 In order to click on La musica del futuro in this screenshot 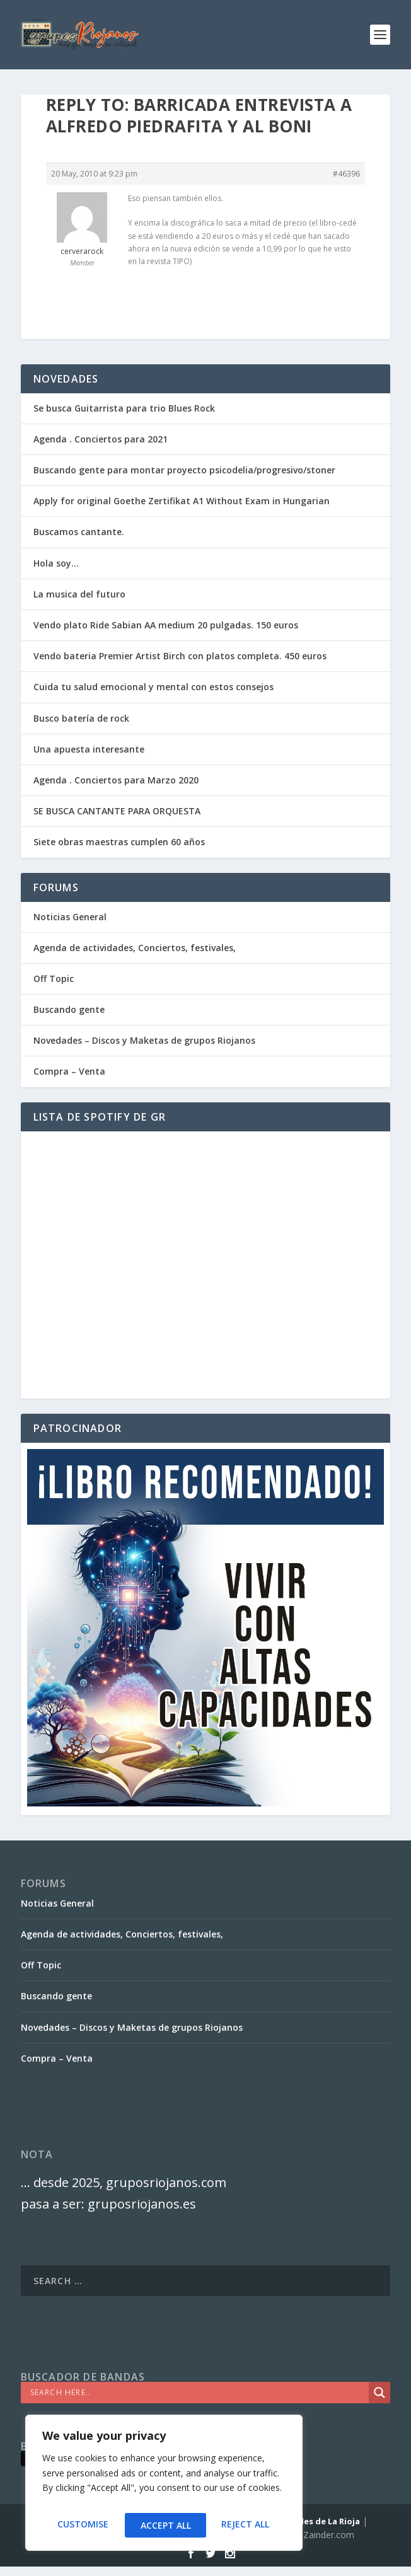, I will do `click(79, 594)`.